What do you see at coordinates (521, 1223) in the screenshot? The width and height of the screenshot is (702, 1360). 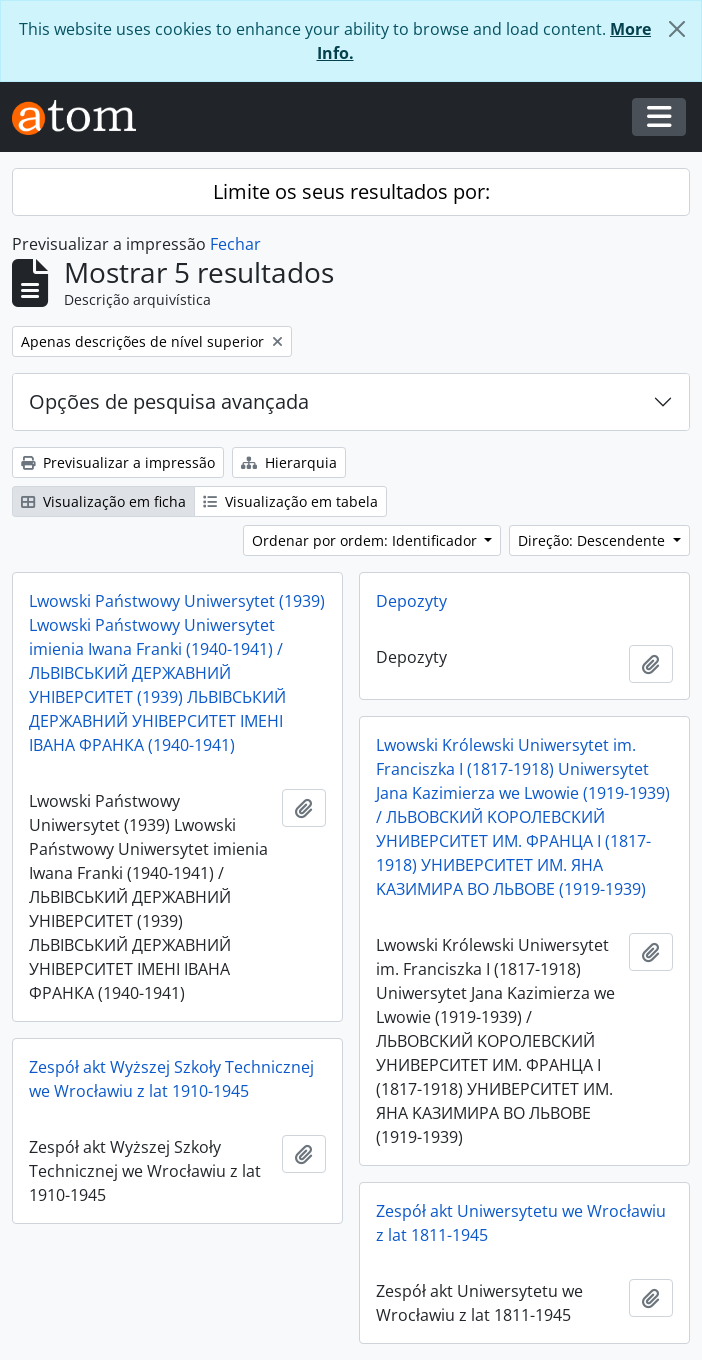 I see `Zespół akt Uniwersytetu we Wrocławiu z lat 1811-1945` at bounding box center [521, 1223].